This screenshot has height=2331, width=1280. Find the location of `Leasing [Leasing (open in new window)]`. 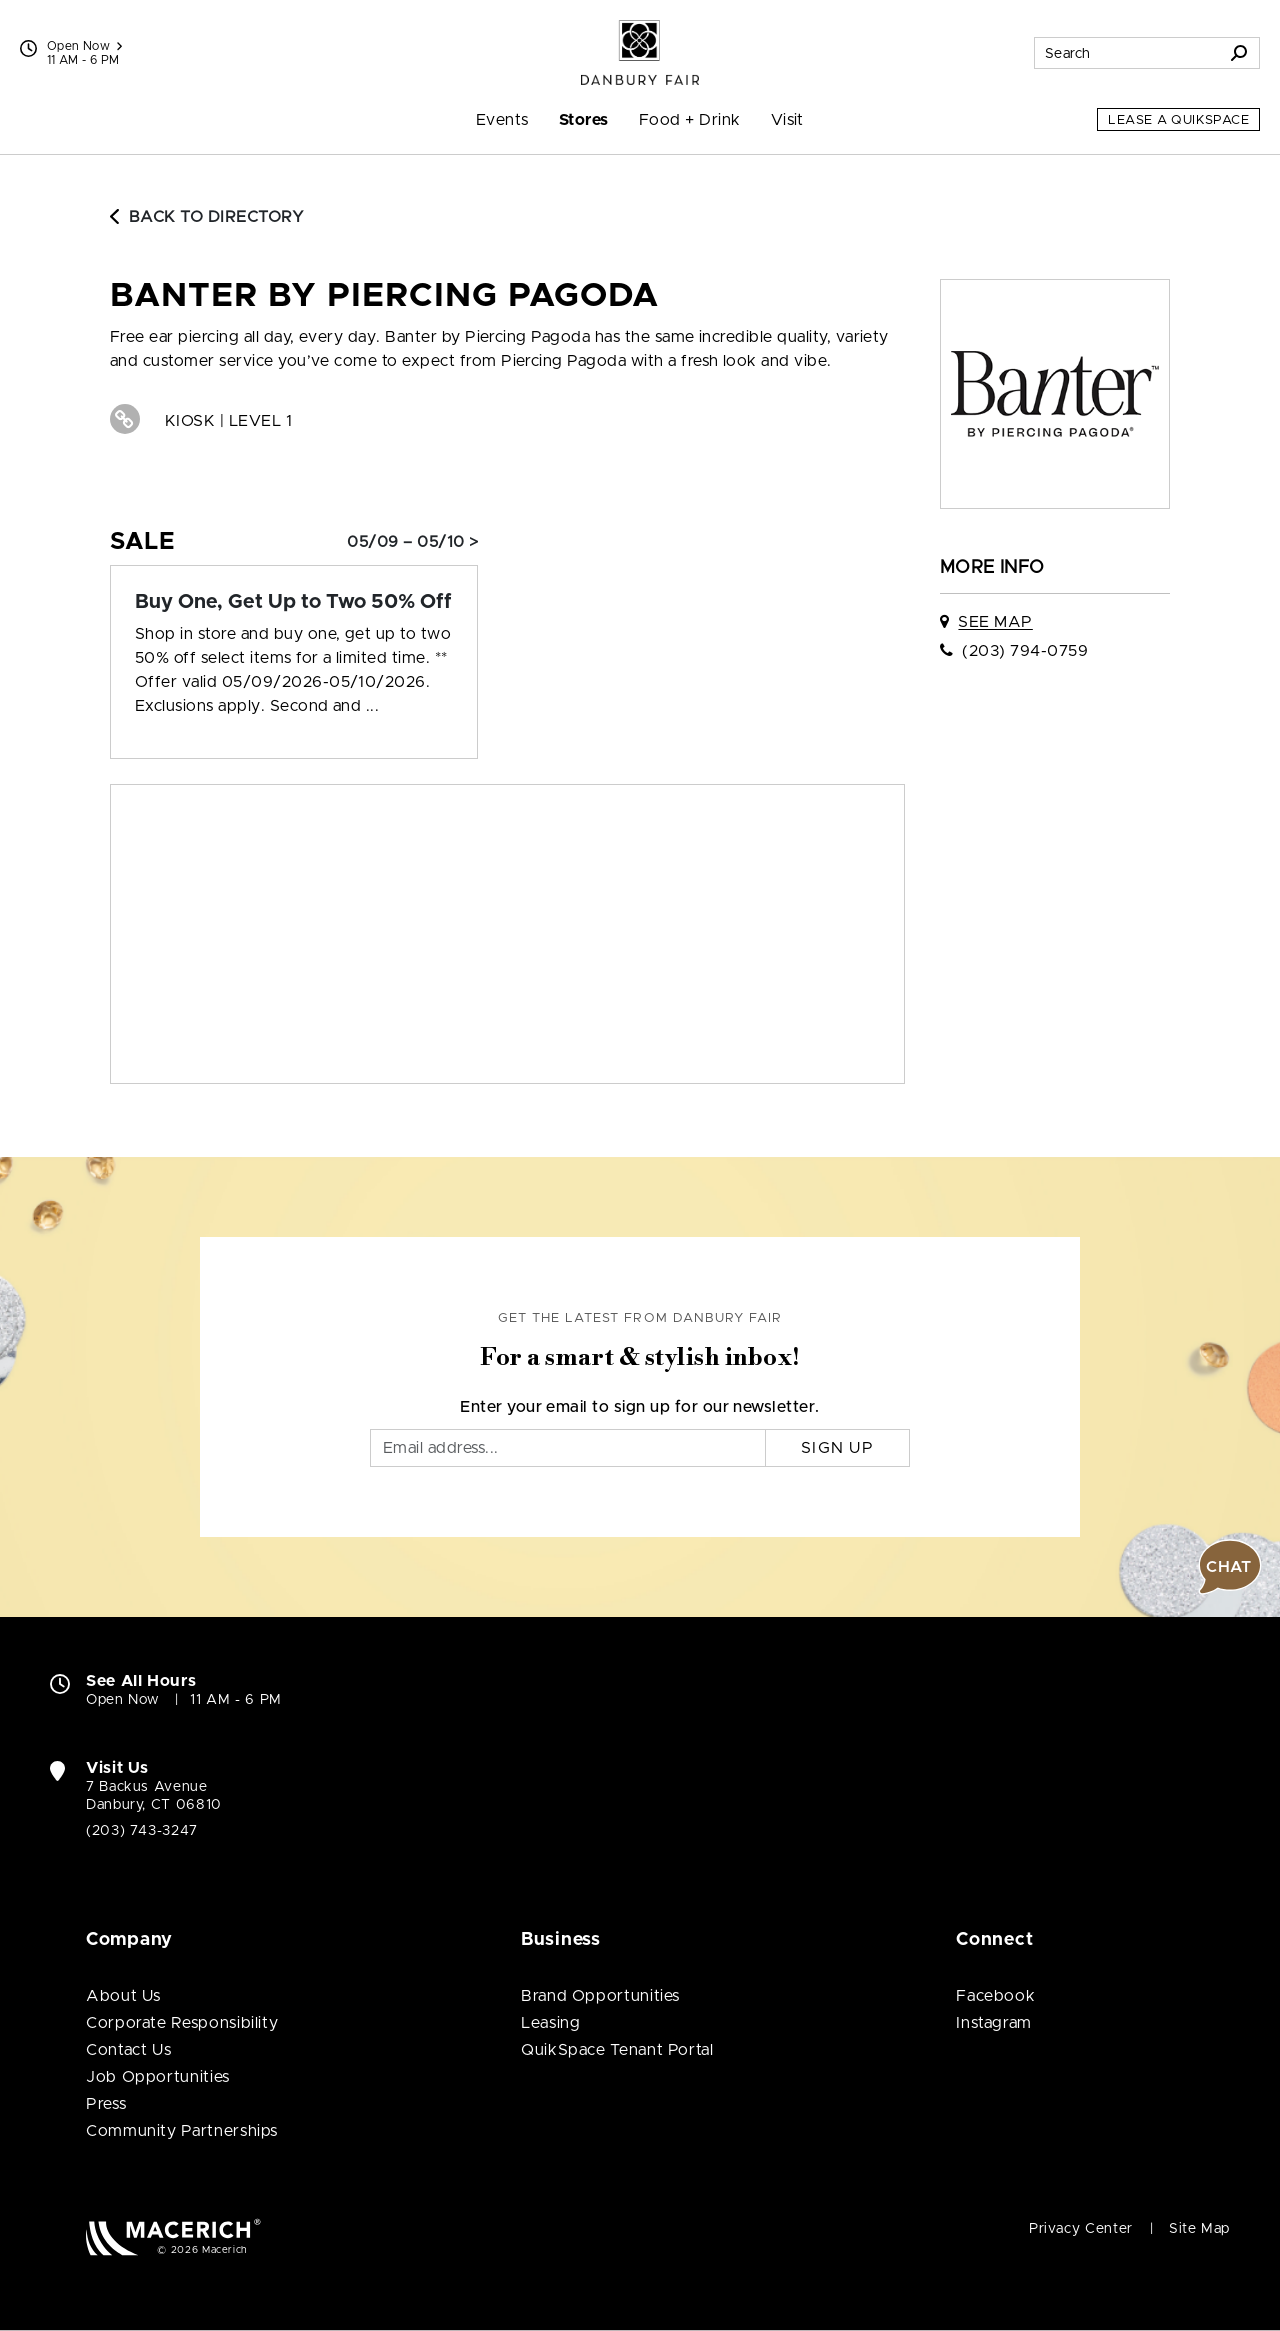

Leasing [Leasing (open in new window)] is located at coordinates (550, 2023).